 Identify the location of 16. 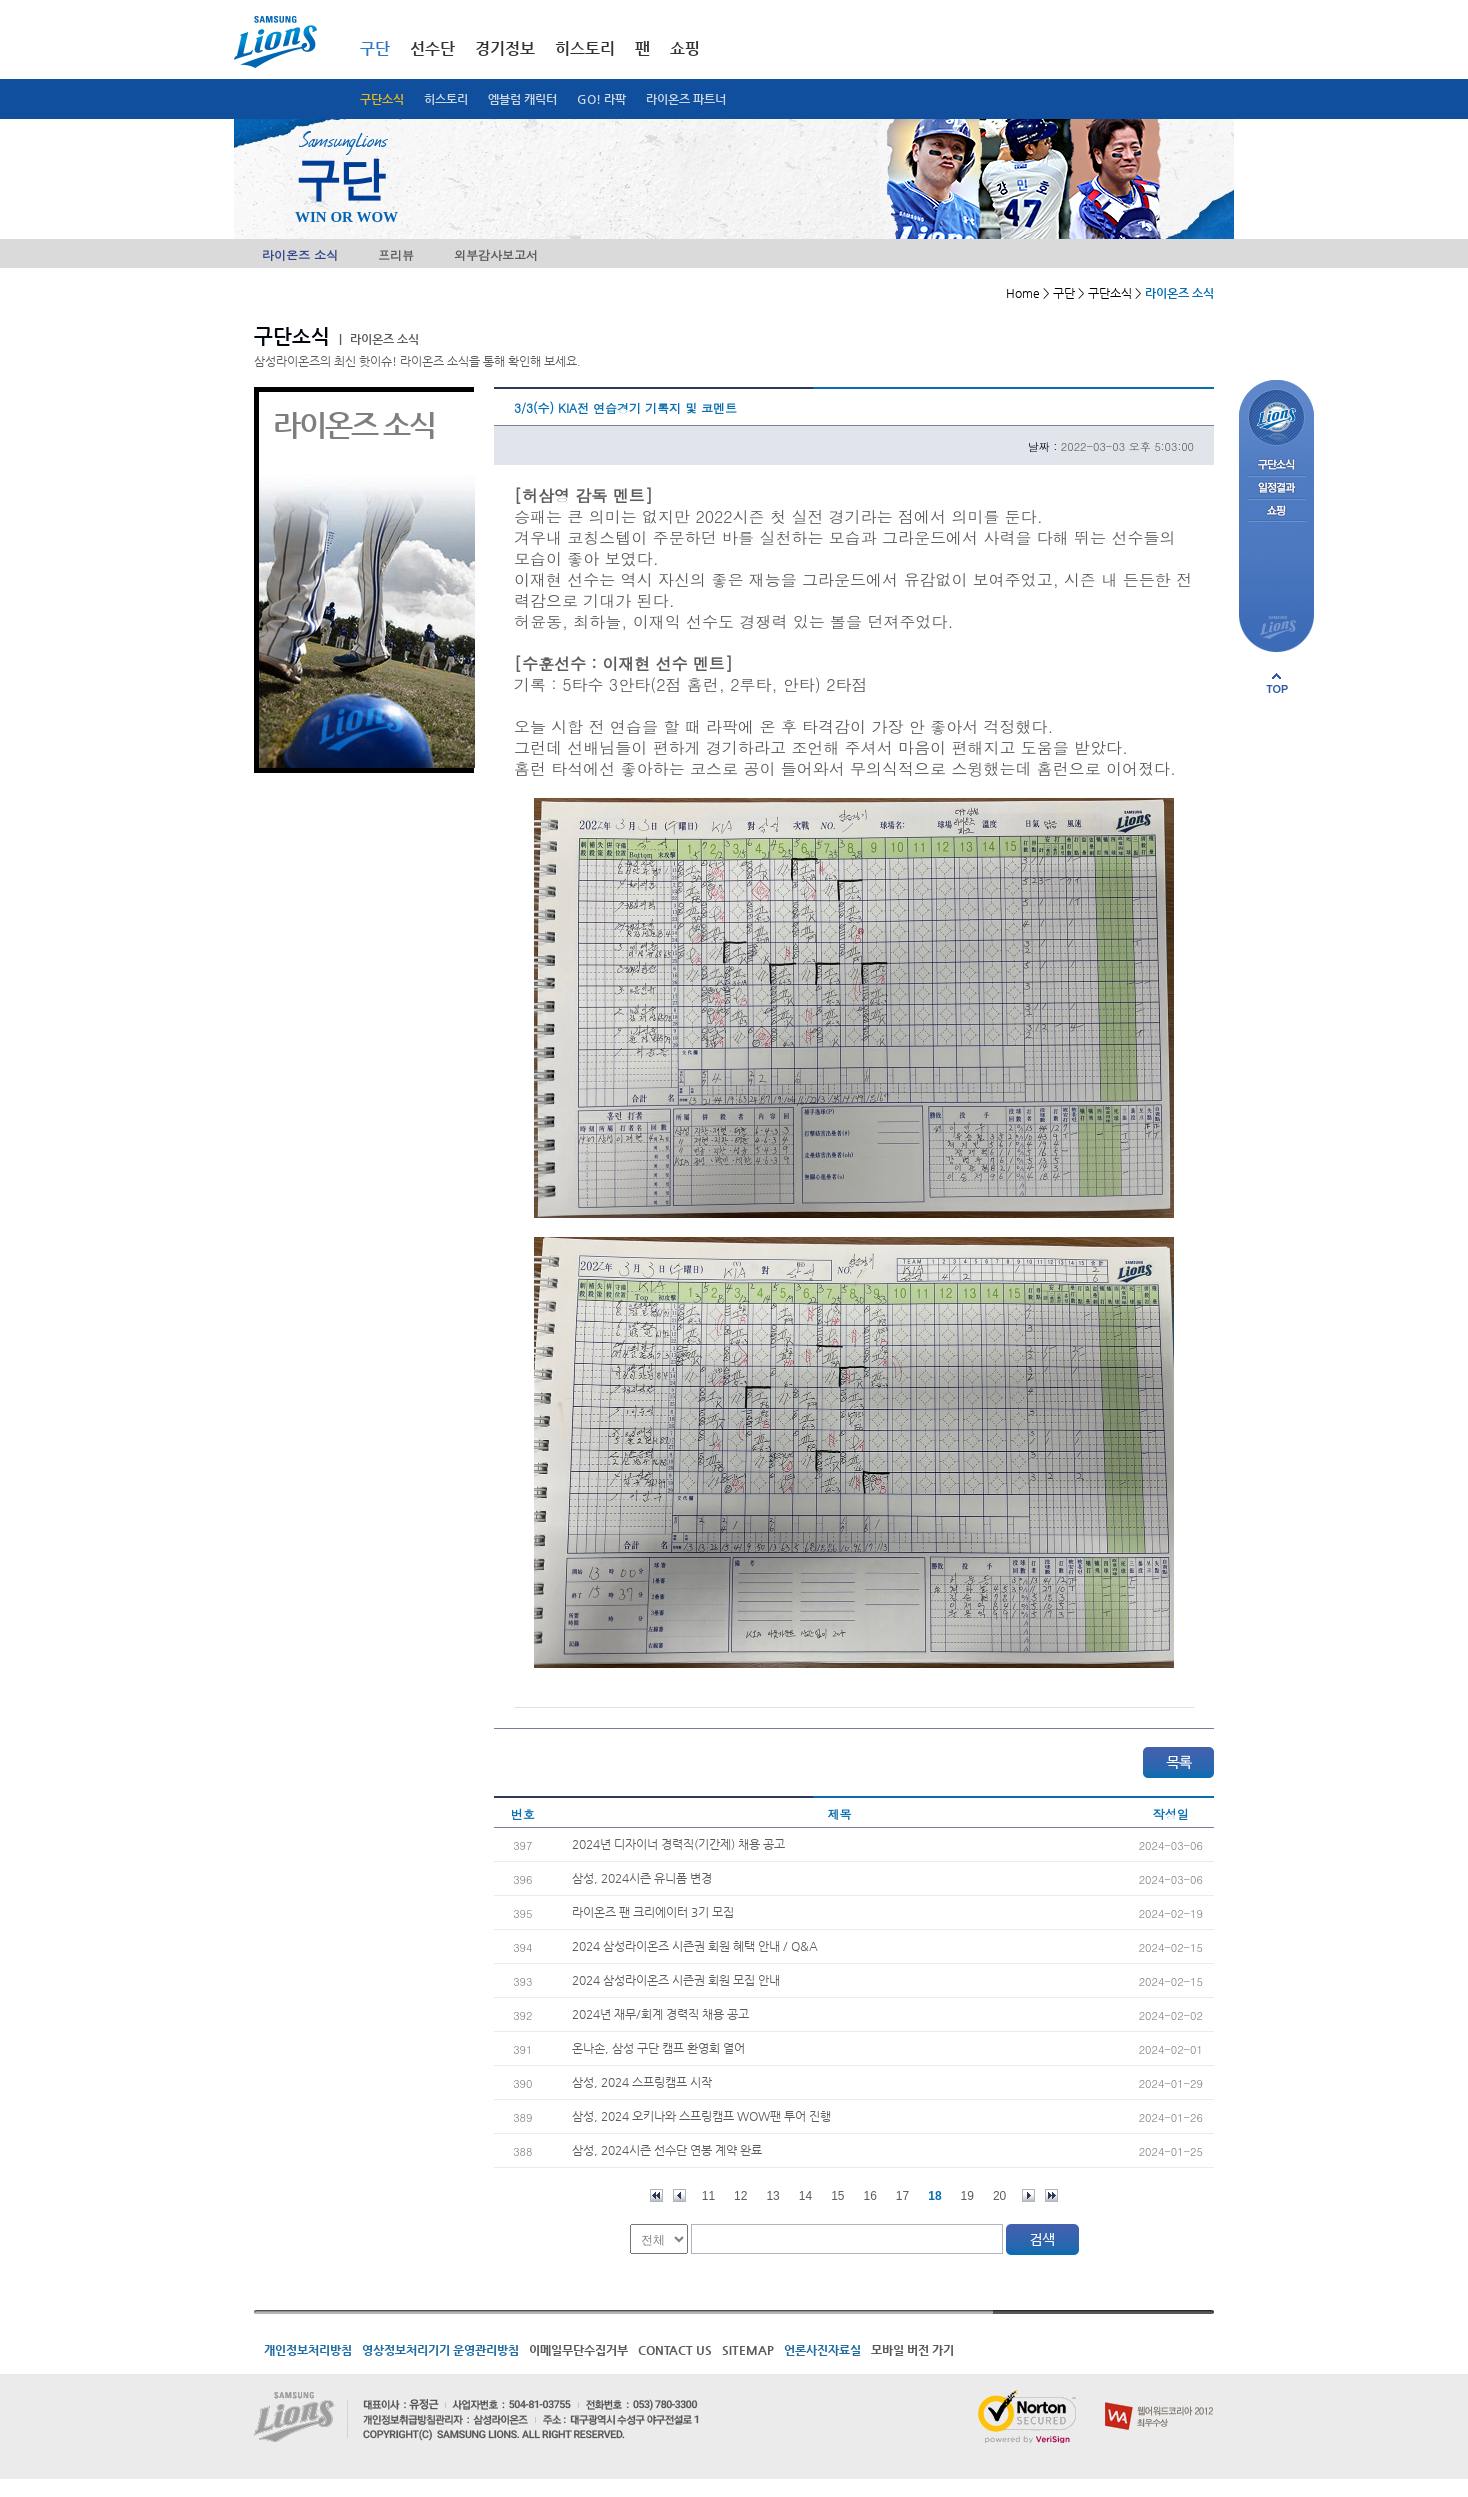
(870, 2196).